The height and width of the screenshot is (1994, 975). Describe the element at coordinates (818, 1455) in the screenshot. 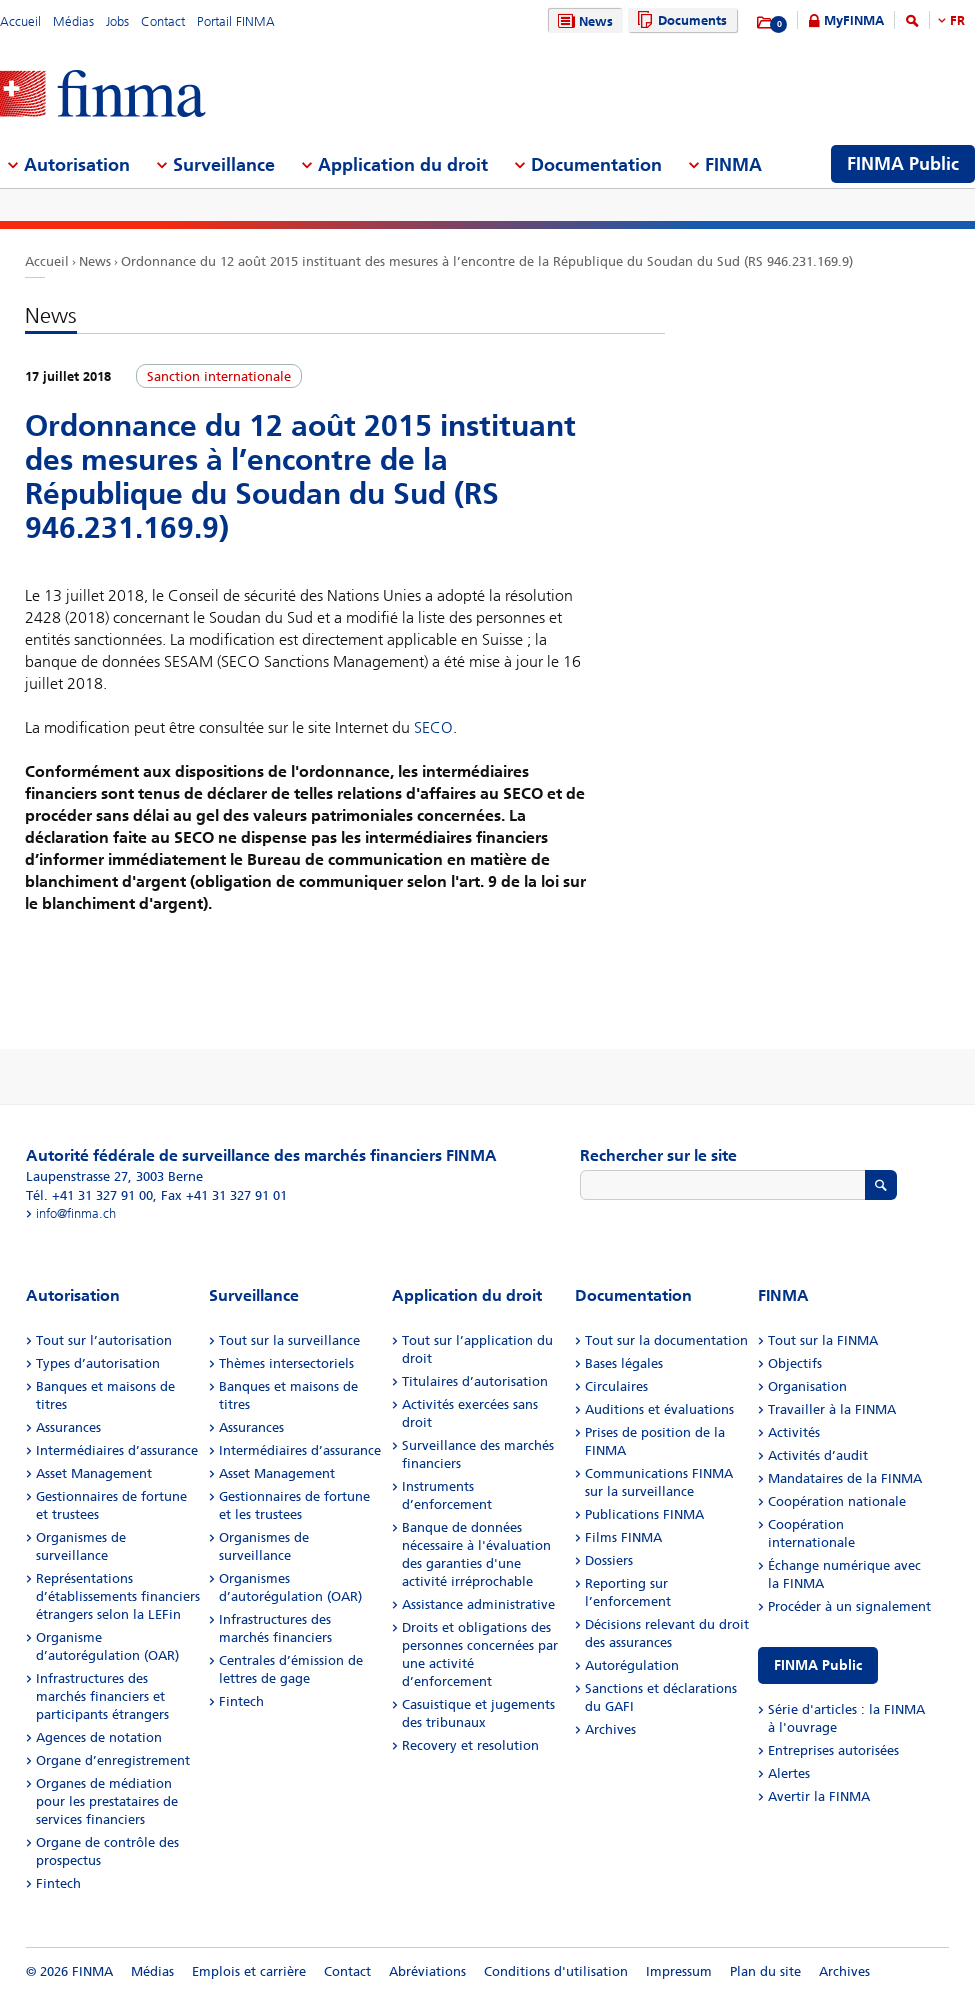

I see `Activités d’audit` at that location.